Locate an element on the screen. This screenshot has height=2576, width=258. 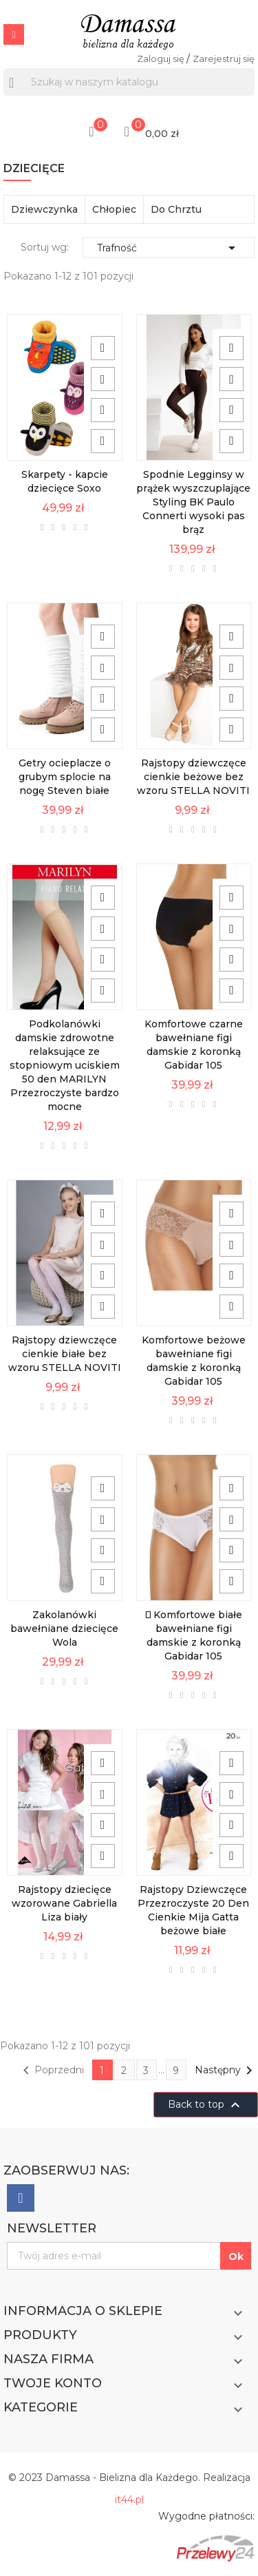
[Szukaj] is located at coordinates (129, 82).